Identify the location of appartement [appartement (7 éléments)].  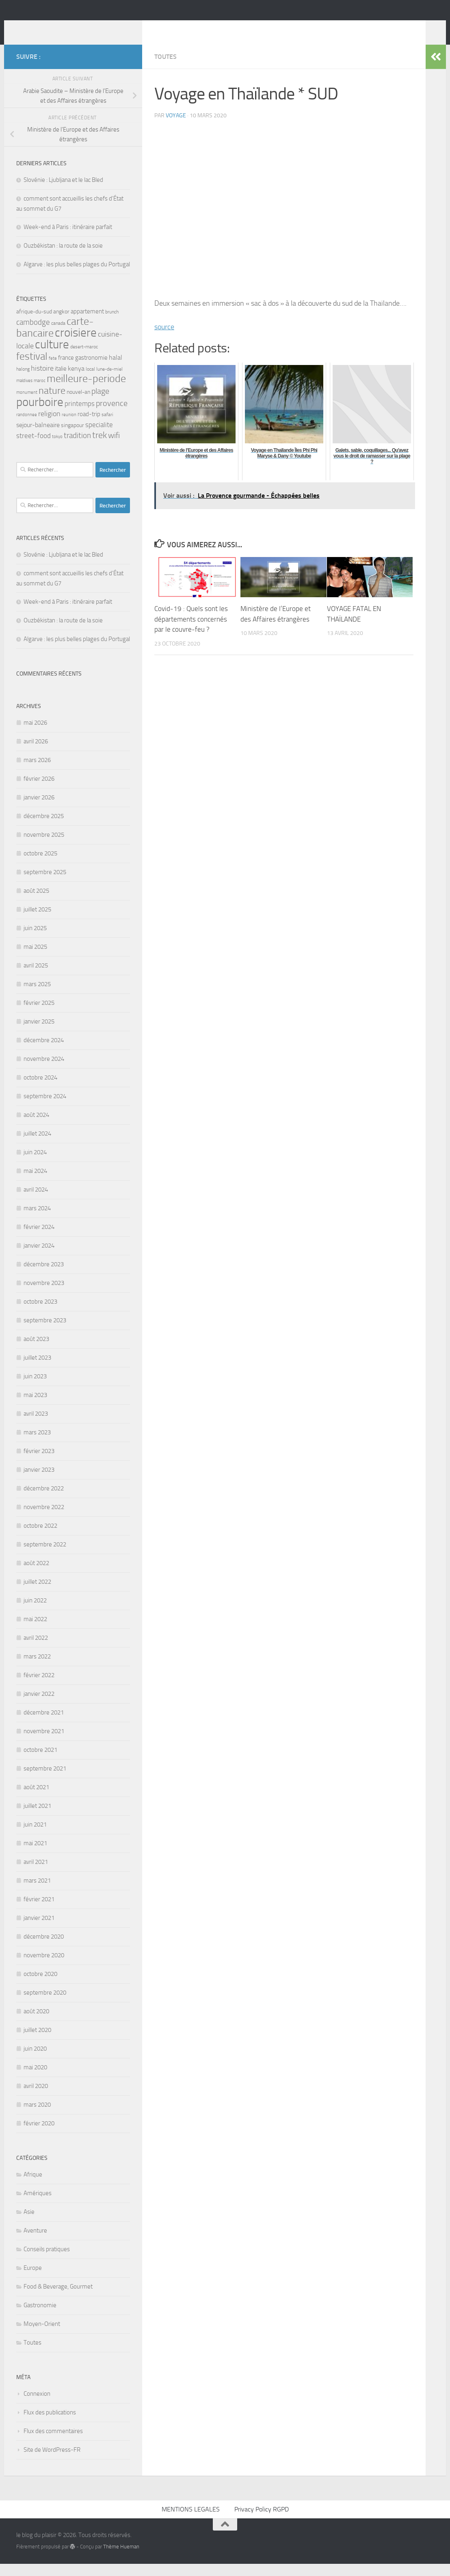
(87, 323).